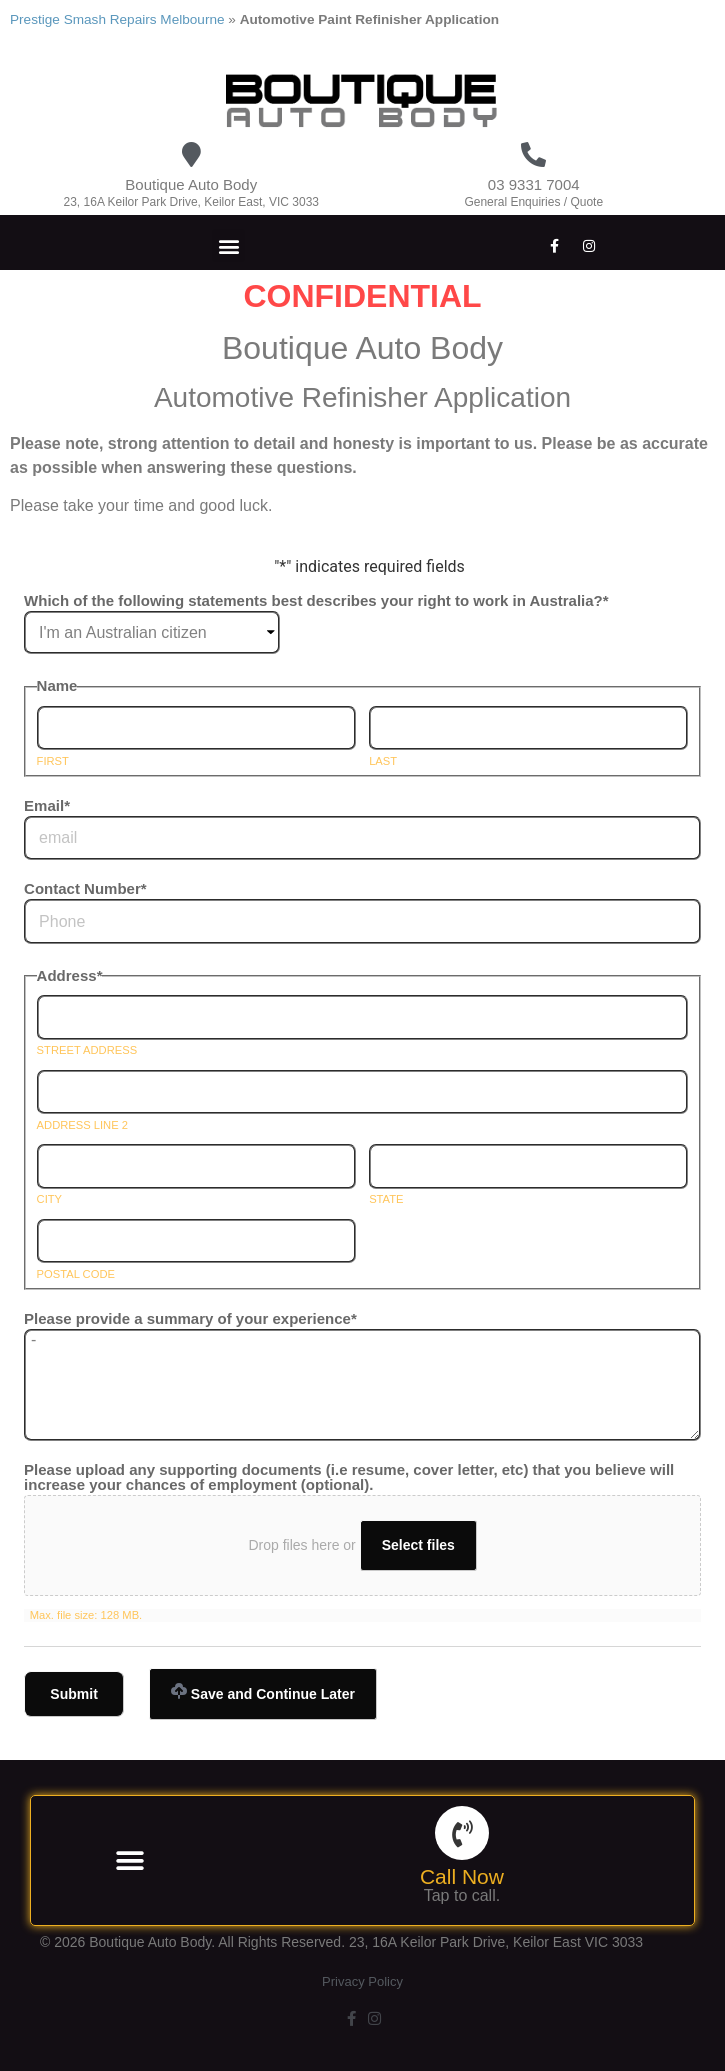 Image resolution: width=725 pixels, height=2071 pixels. I want to click on Boutique Auto Body, so click(191, 184).